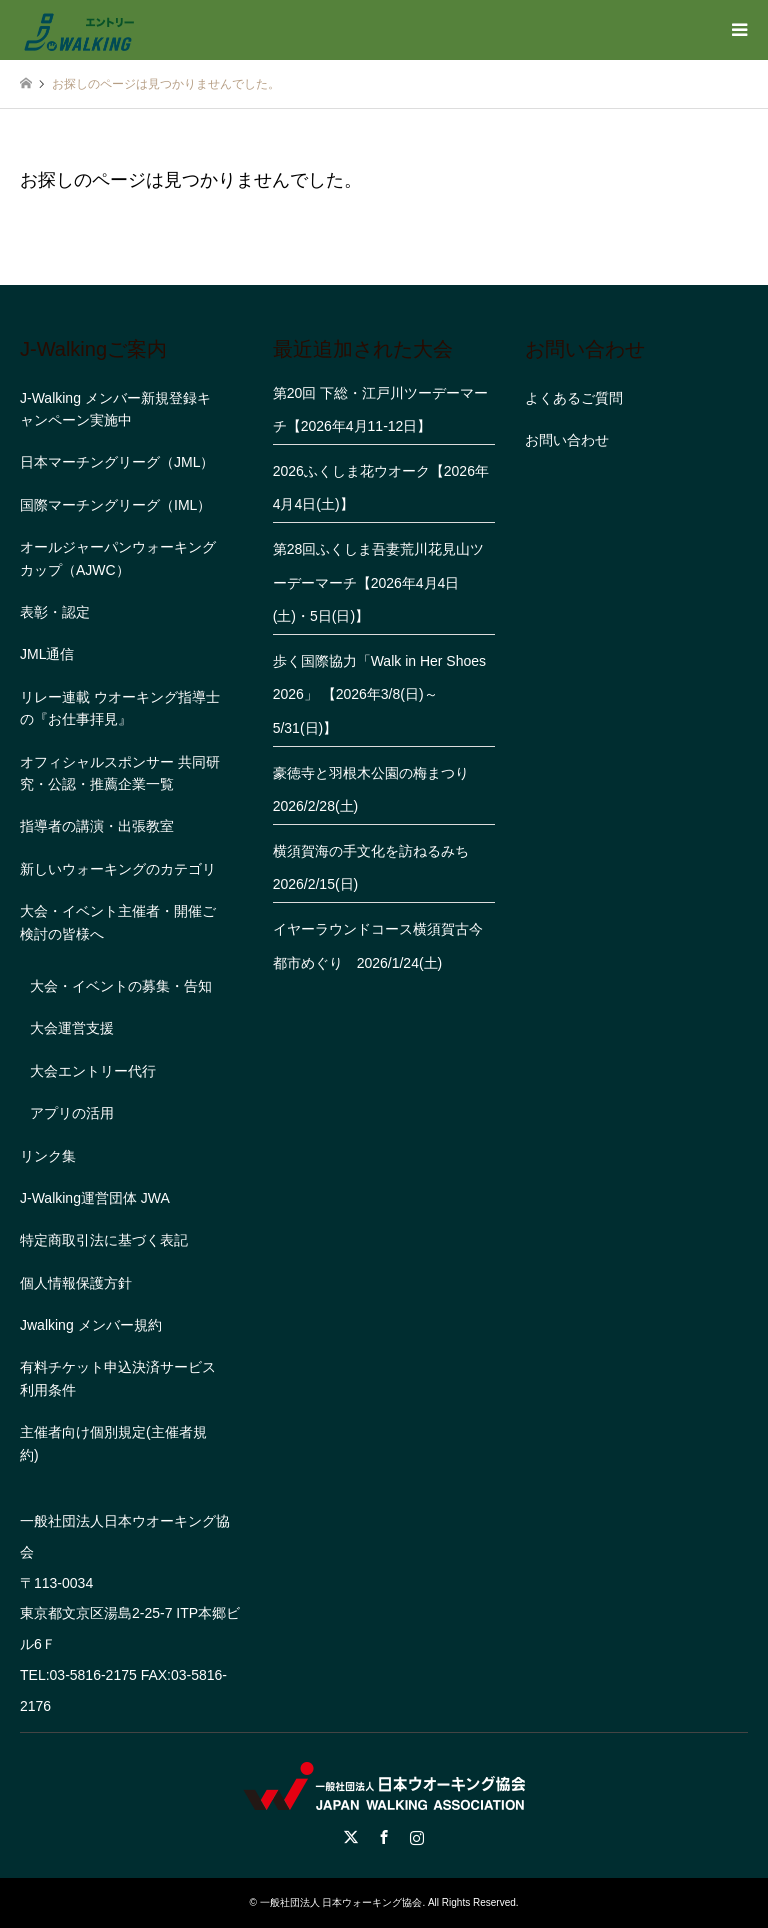 This screenshot has height=1928, width=768. I want to click on 指導者の講演・出張教室, so click(97, 826).